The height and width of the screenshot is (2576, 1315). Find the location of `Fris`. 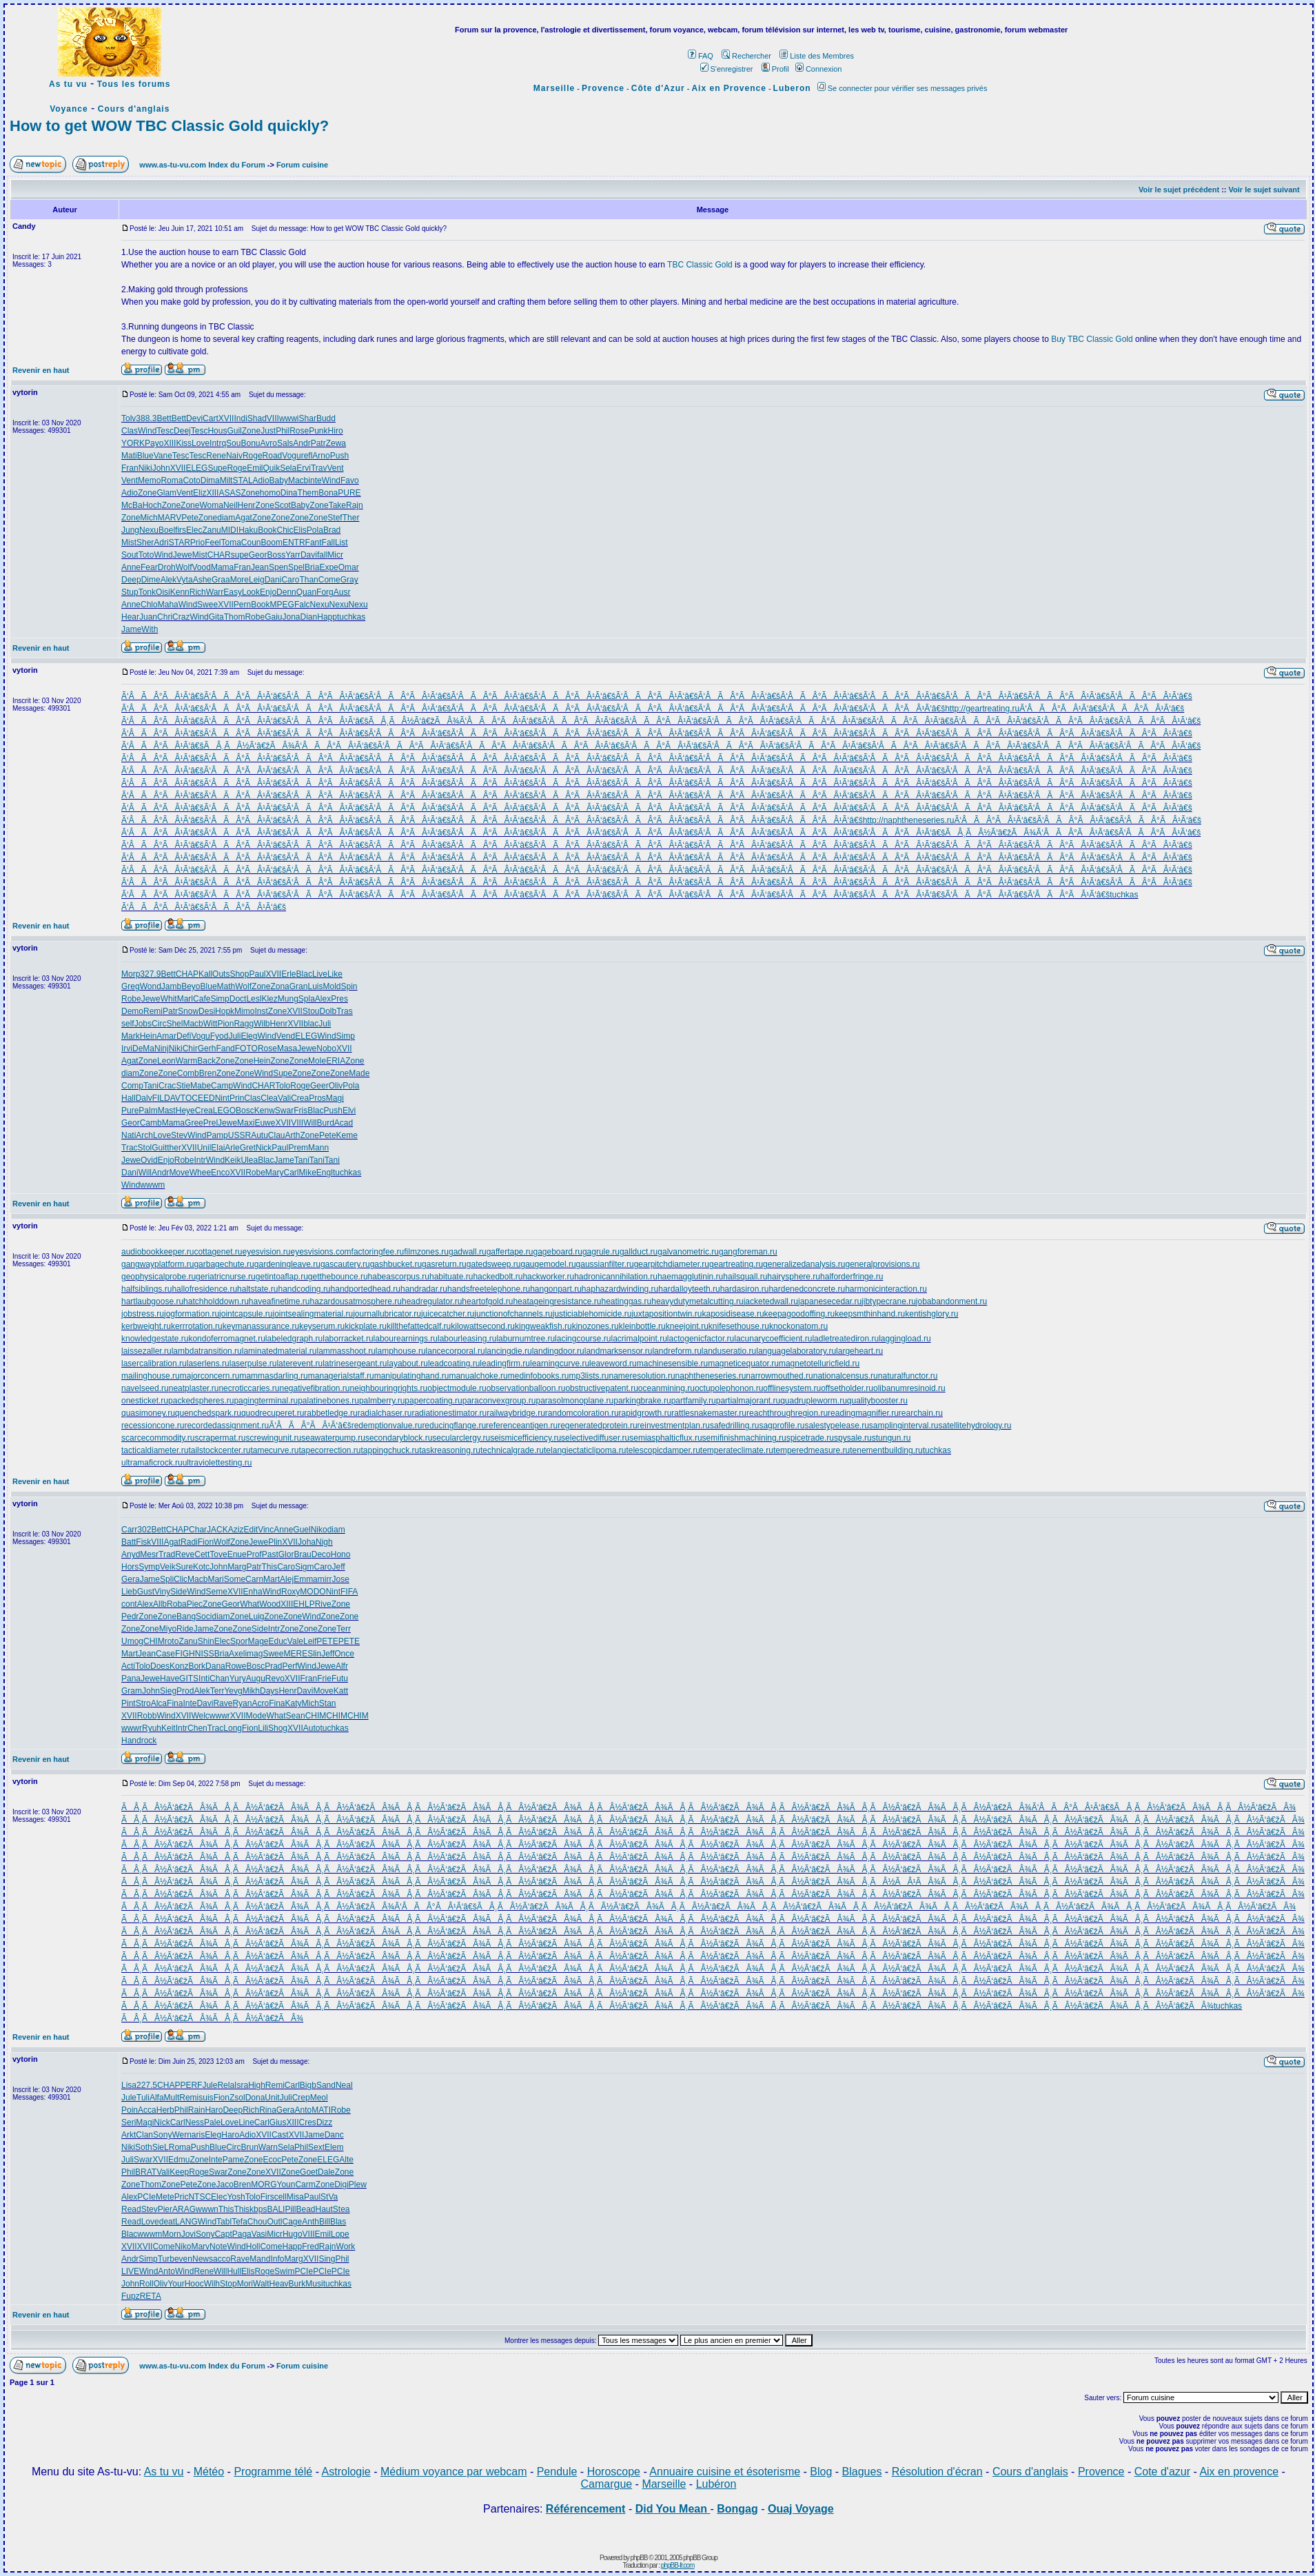

Fris is located at coordinates (300, 1110).